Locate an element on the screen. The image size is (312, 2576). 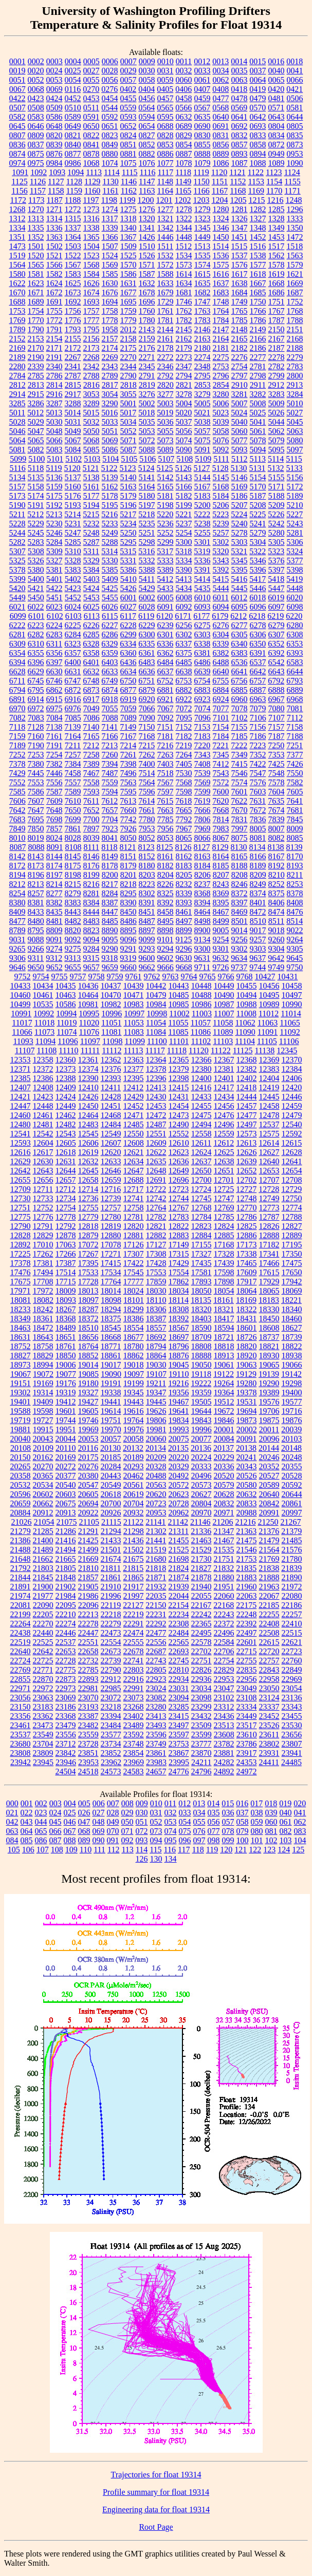
1146 is located at coordinates (129, 181).